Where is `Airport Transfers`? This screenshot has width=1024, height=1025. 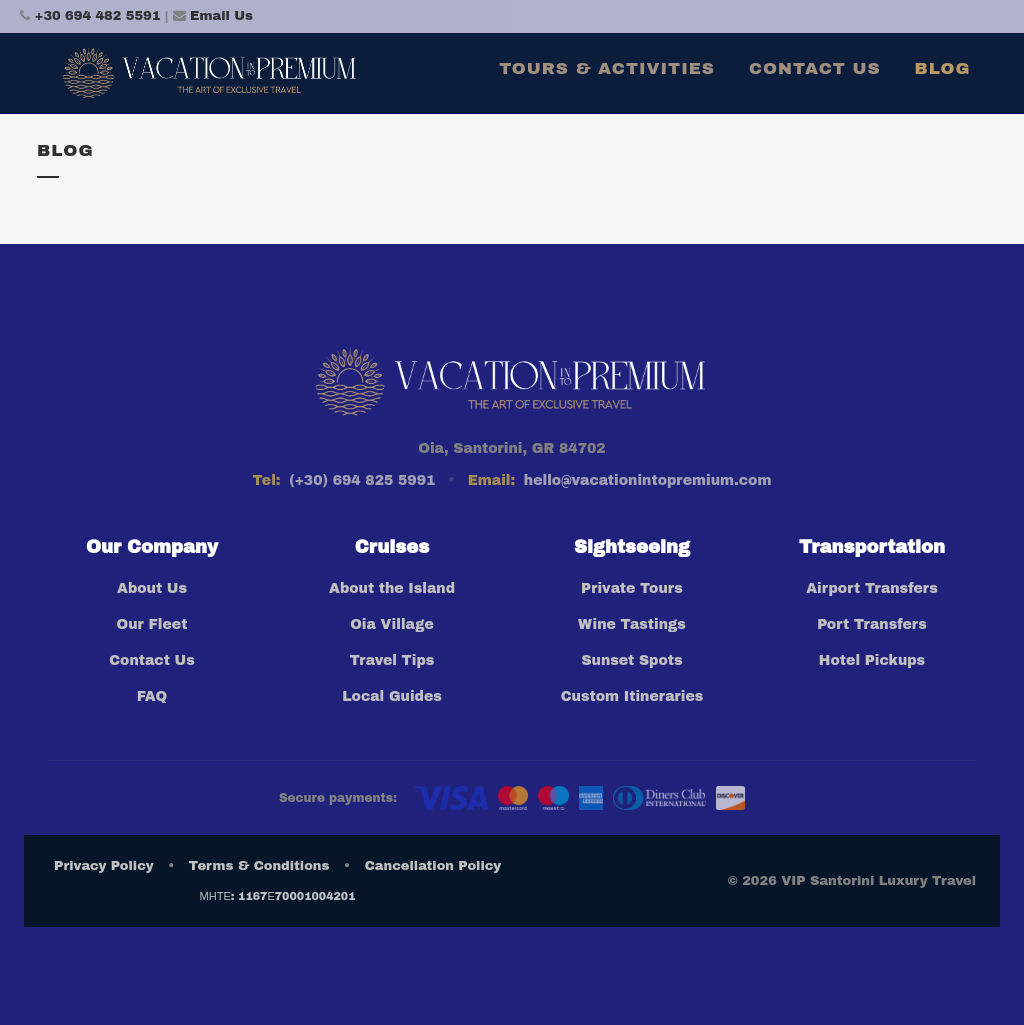 Airport Transfers is located at coordinates (872, 588).